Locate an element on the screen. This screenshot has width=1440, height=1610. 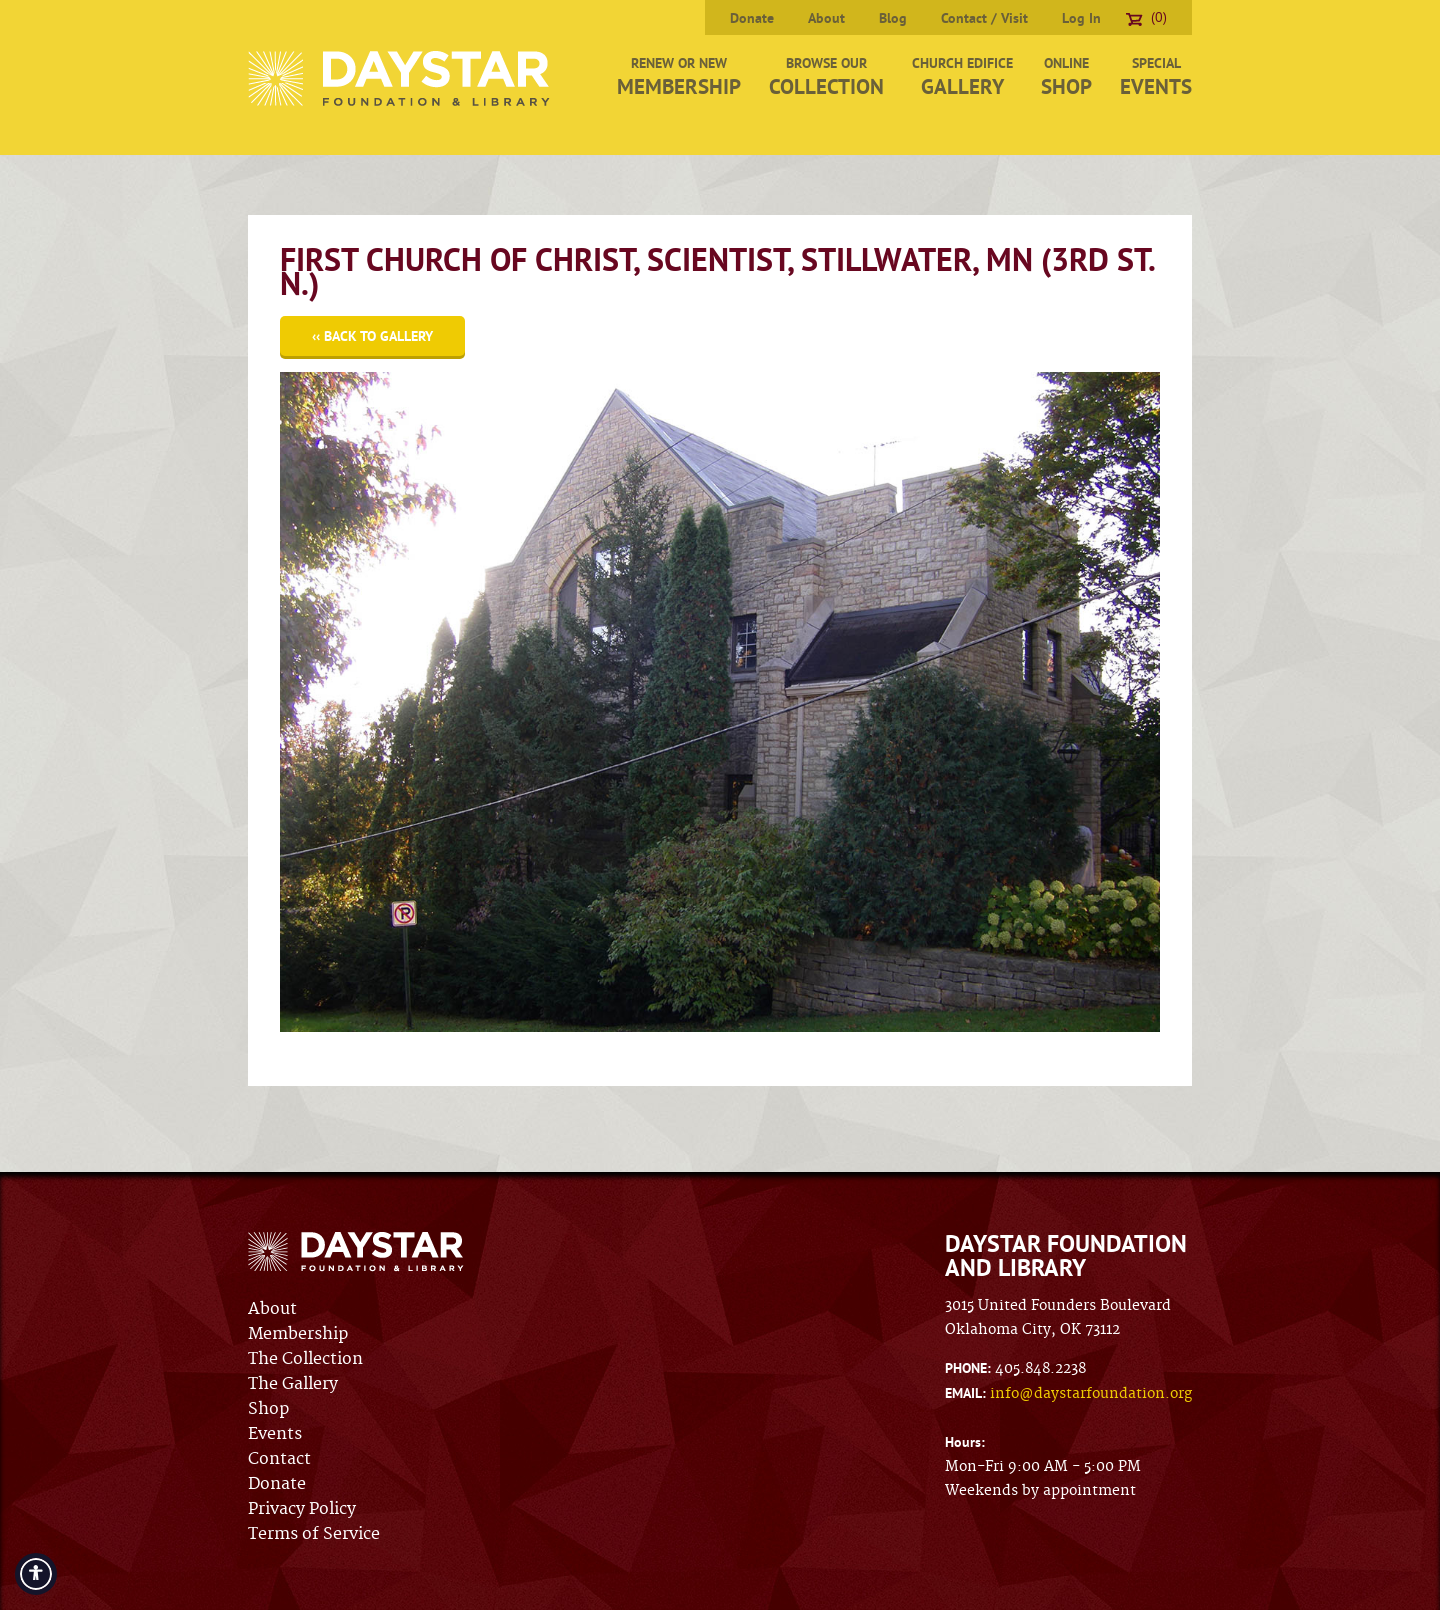
Special is located at coordinates (1156, 77).